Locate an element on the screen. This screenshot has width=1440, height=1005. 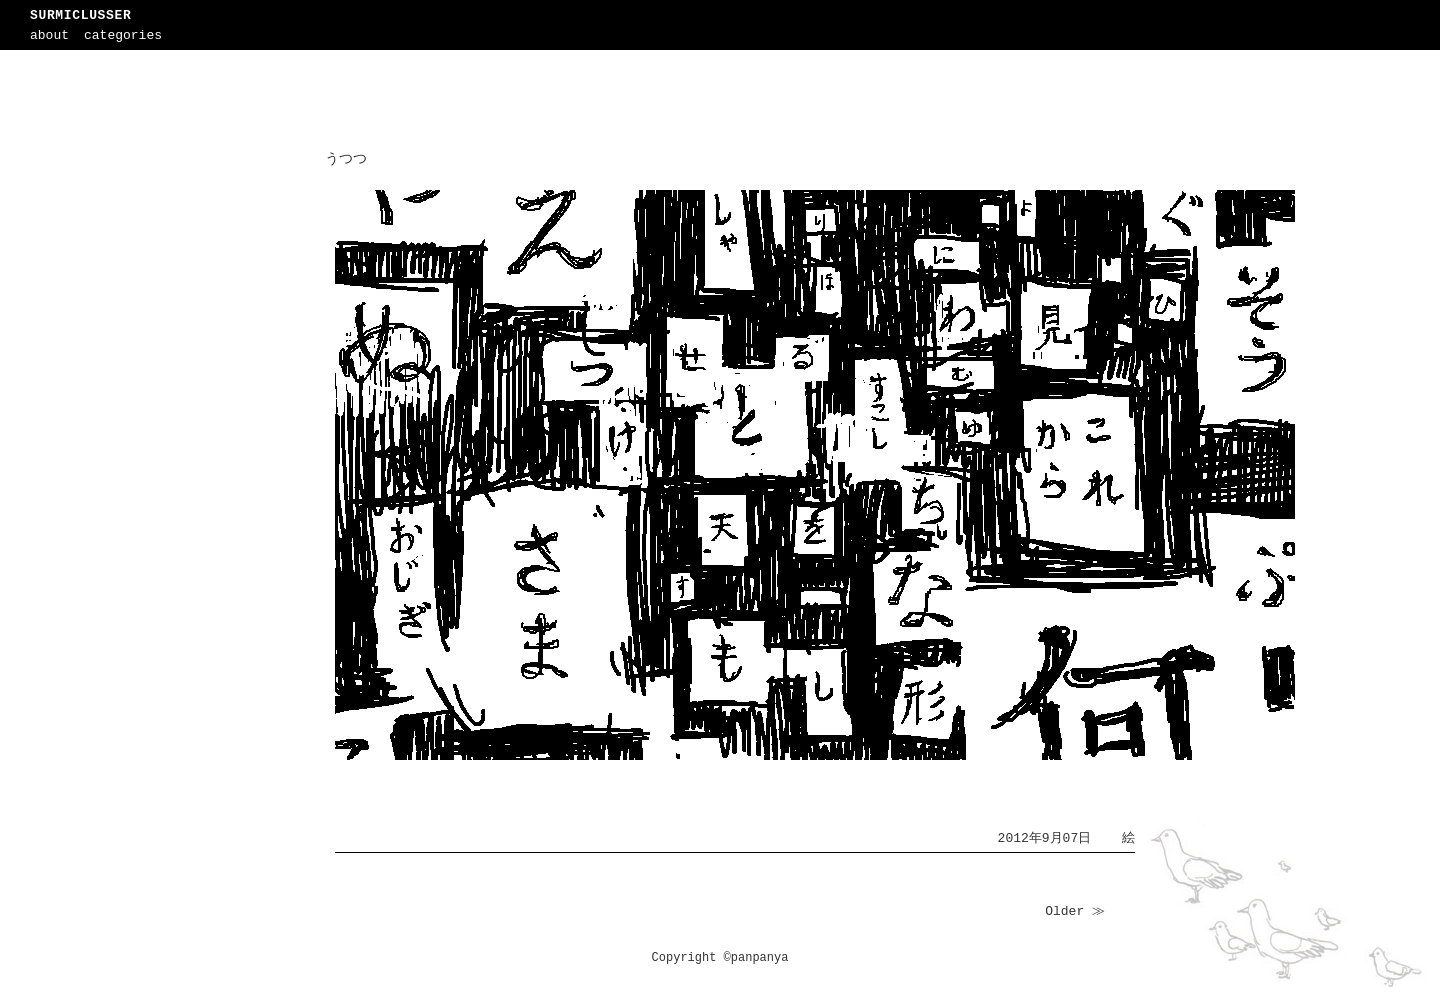
SURMICLUSSER is located at coordinates (80, 15).